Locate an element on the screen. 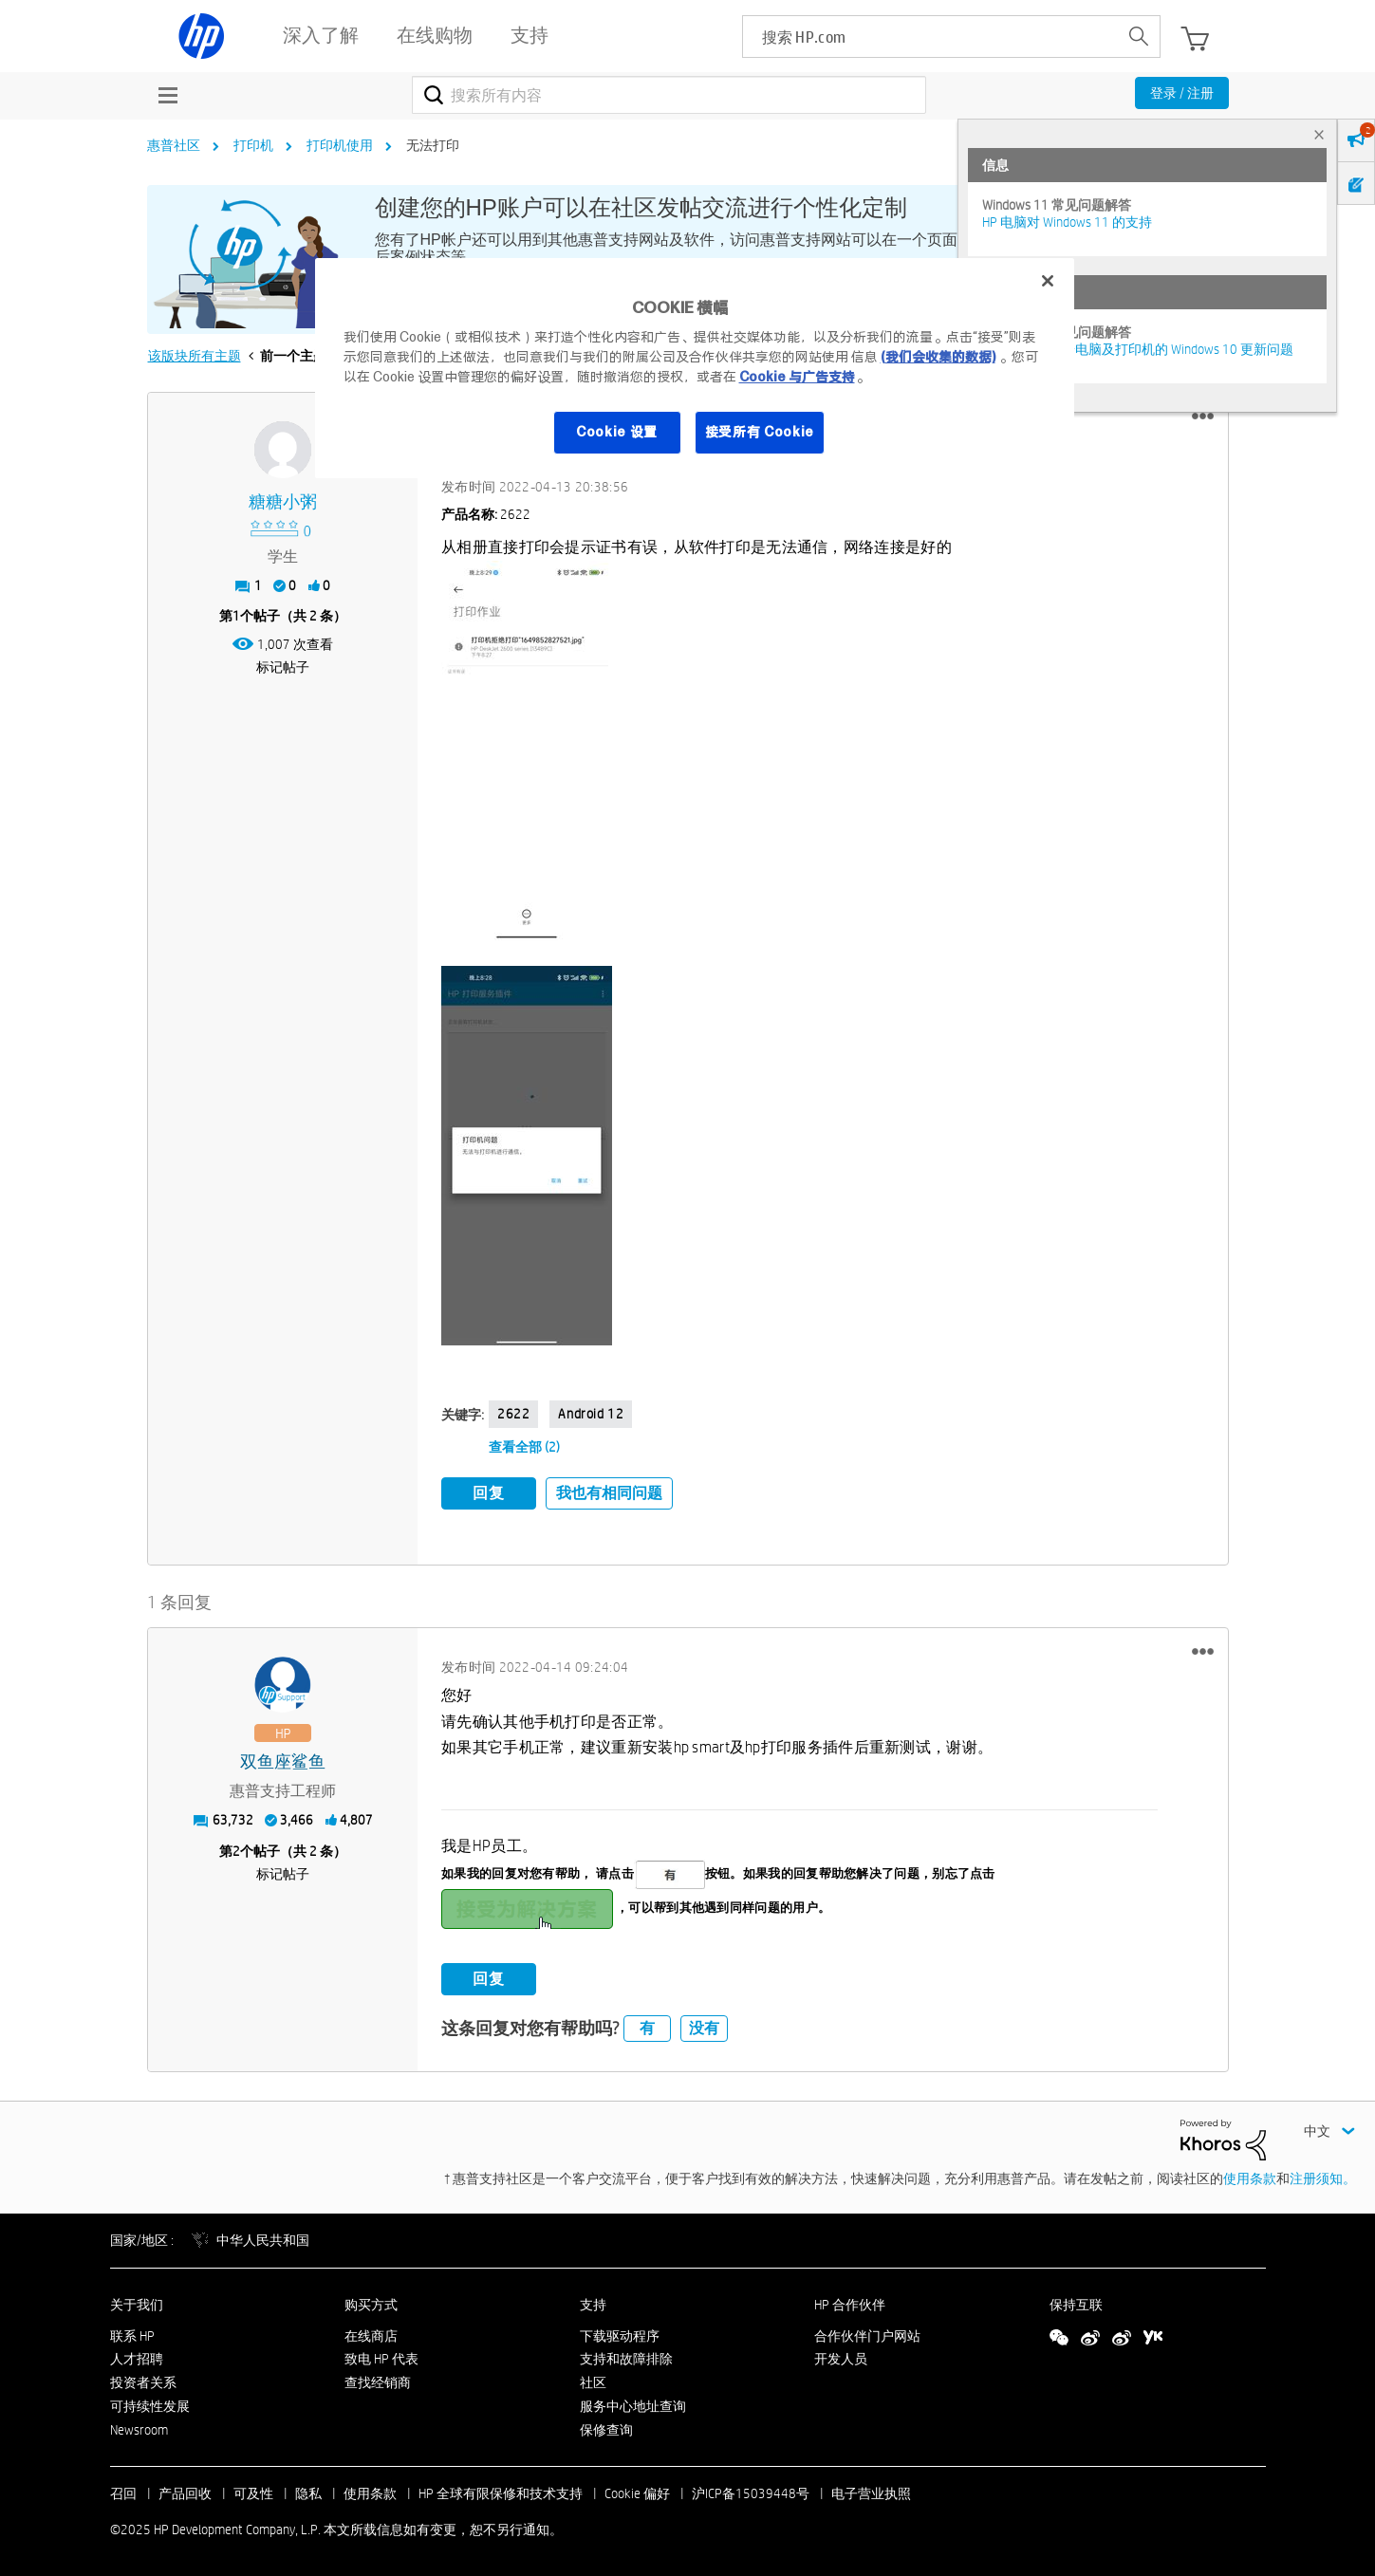 This screenshot has width=1375, height=2576. 保持互联 is located at coordinates (1076, 2301).